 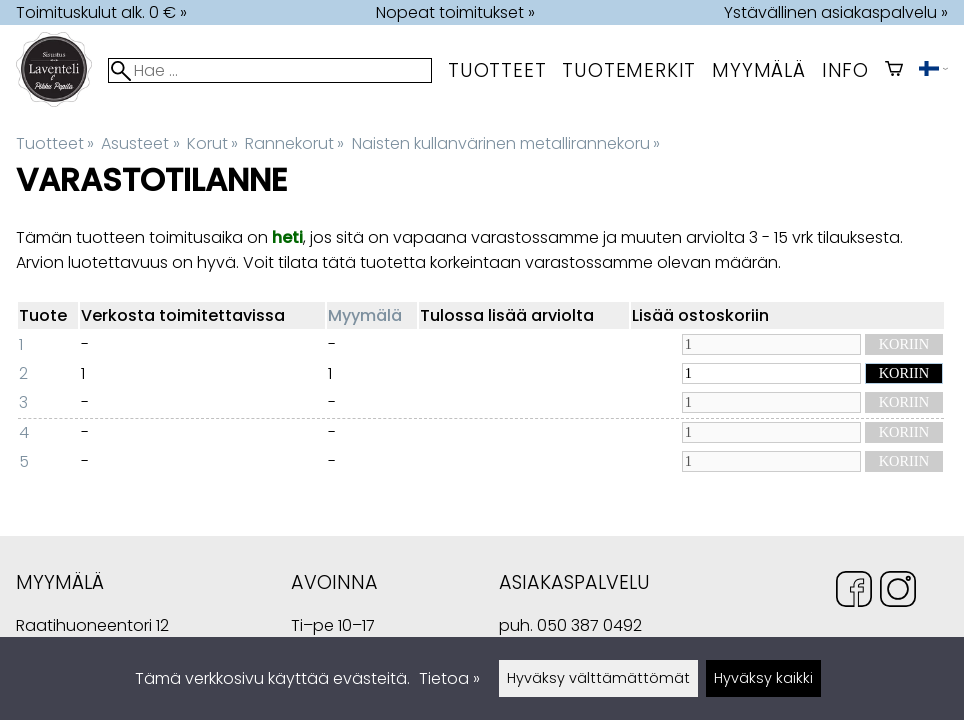 What do you see at coordinates (836, 12) in the screenshot?
I see `Ystävällinen asiakaspalvelu »` at bounding box center [836, 12].